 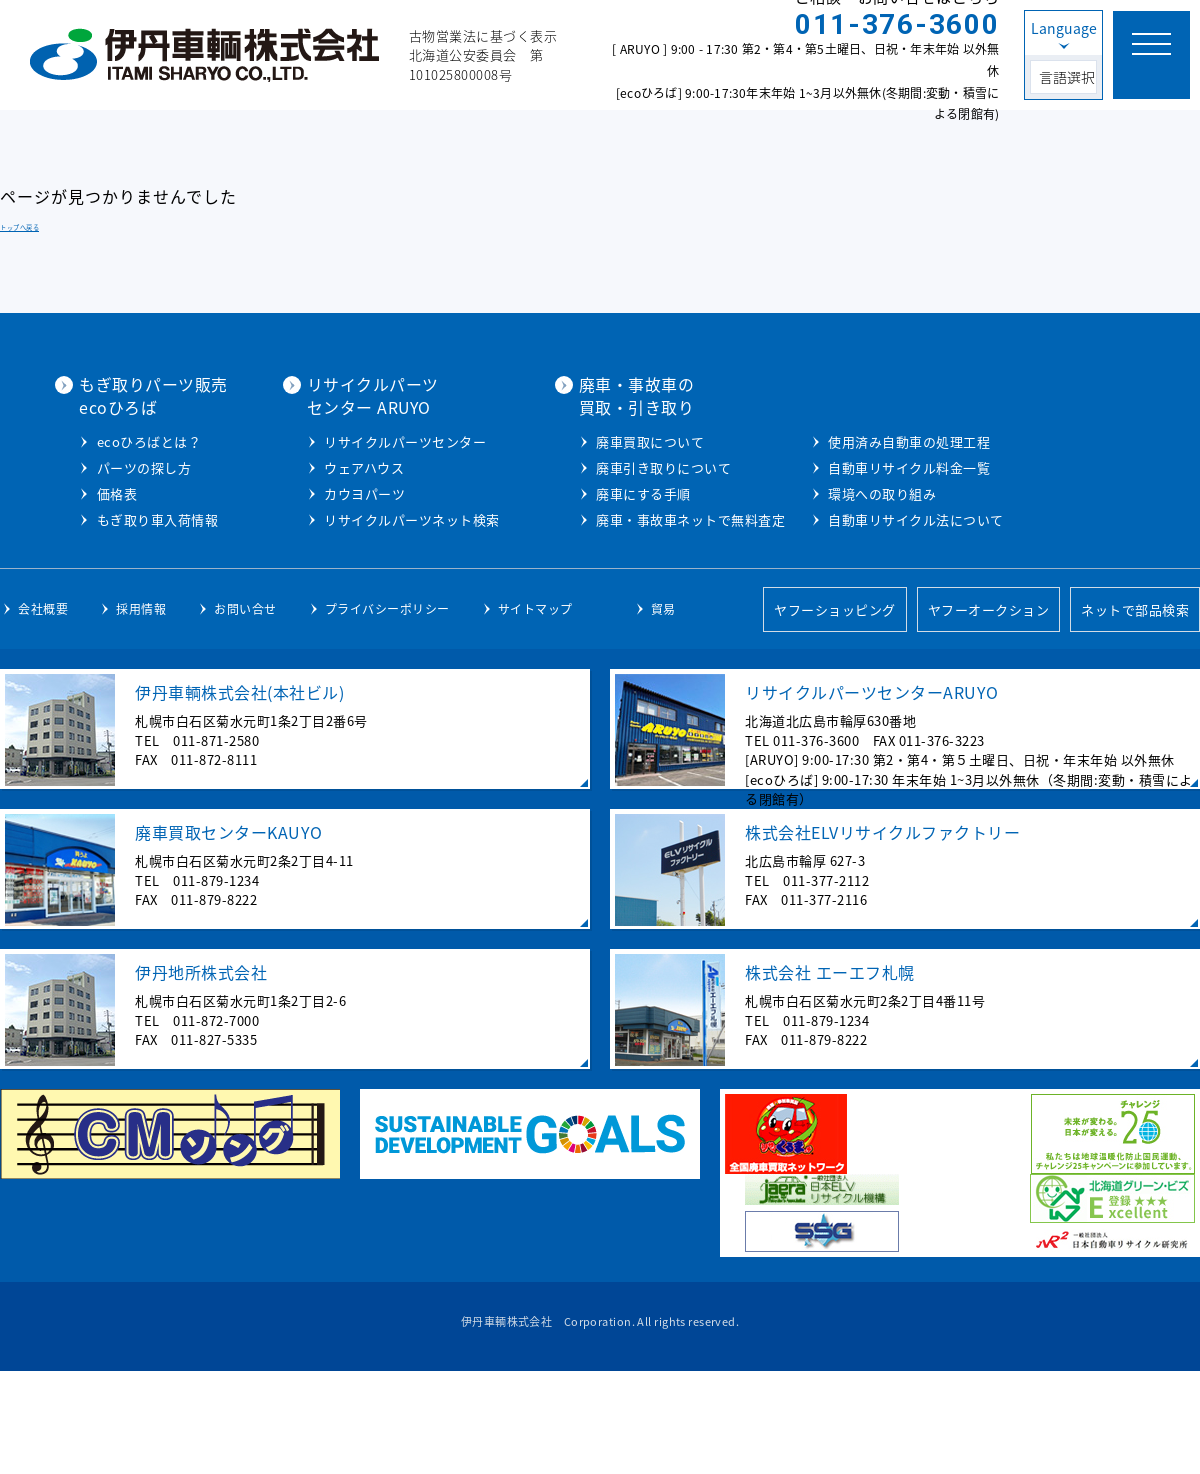 What do you see at coordinates (360, 488) in the screenshot?
I see `パーツの探し方` at bounding box center [360, 488].